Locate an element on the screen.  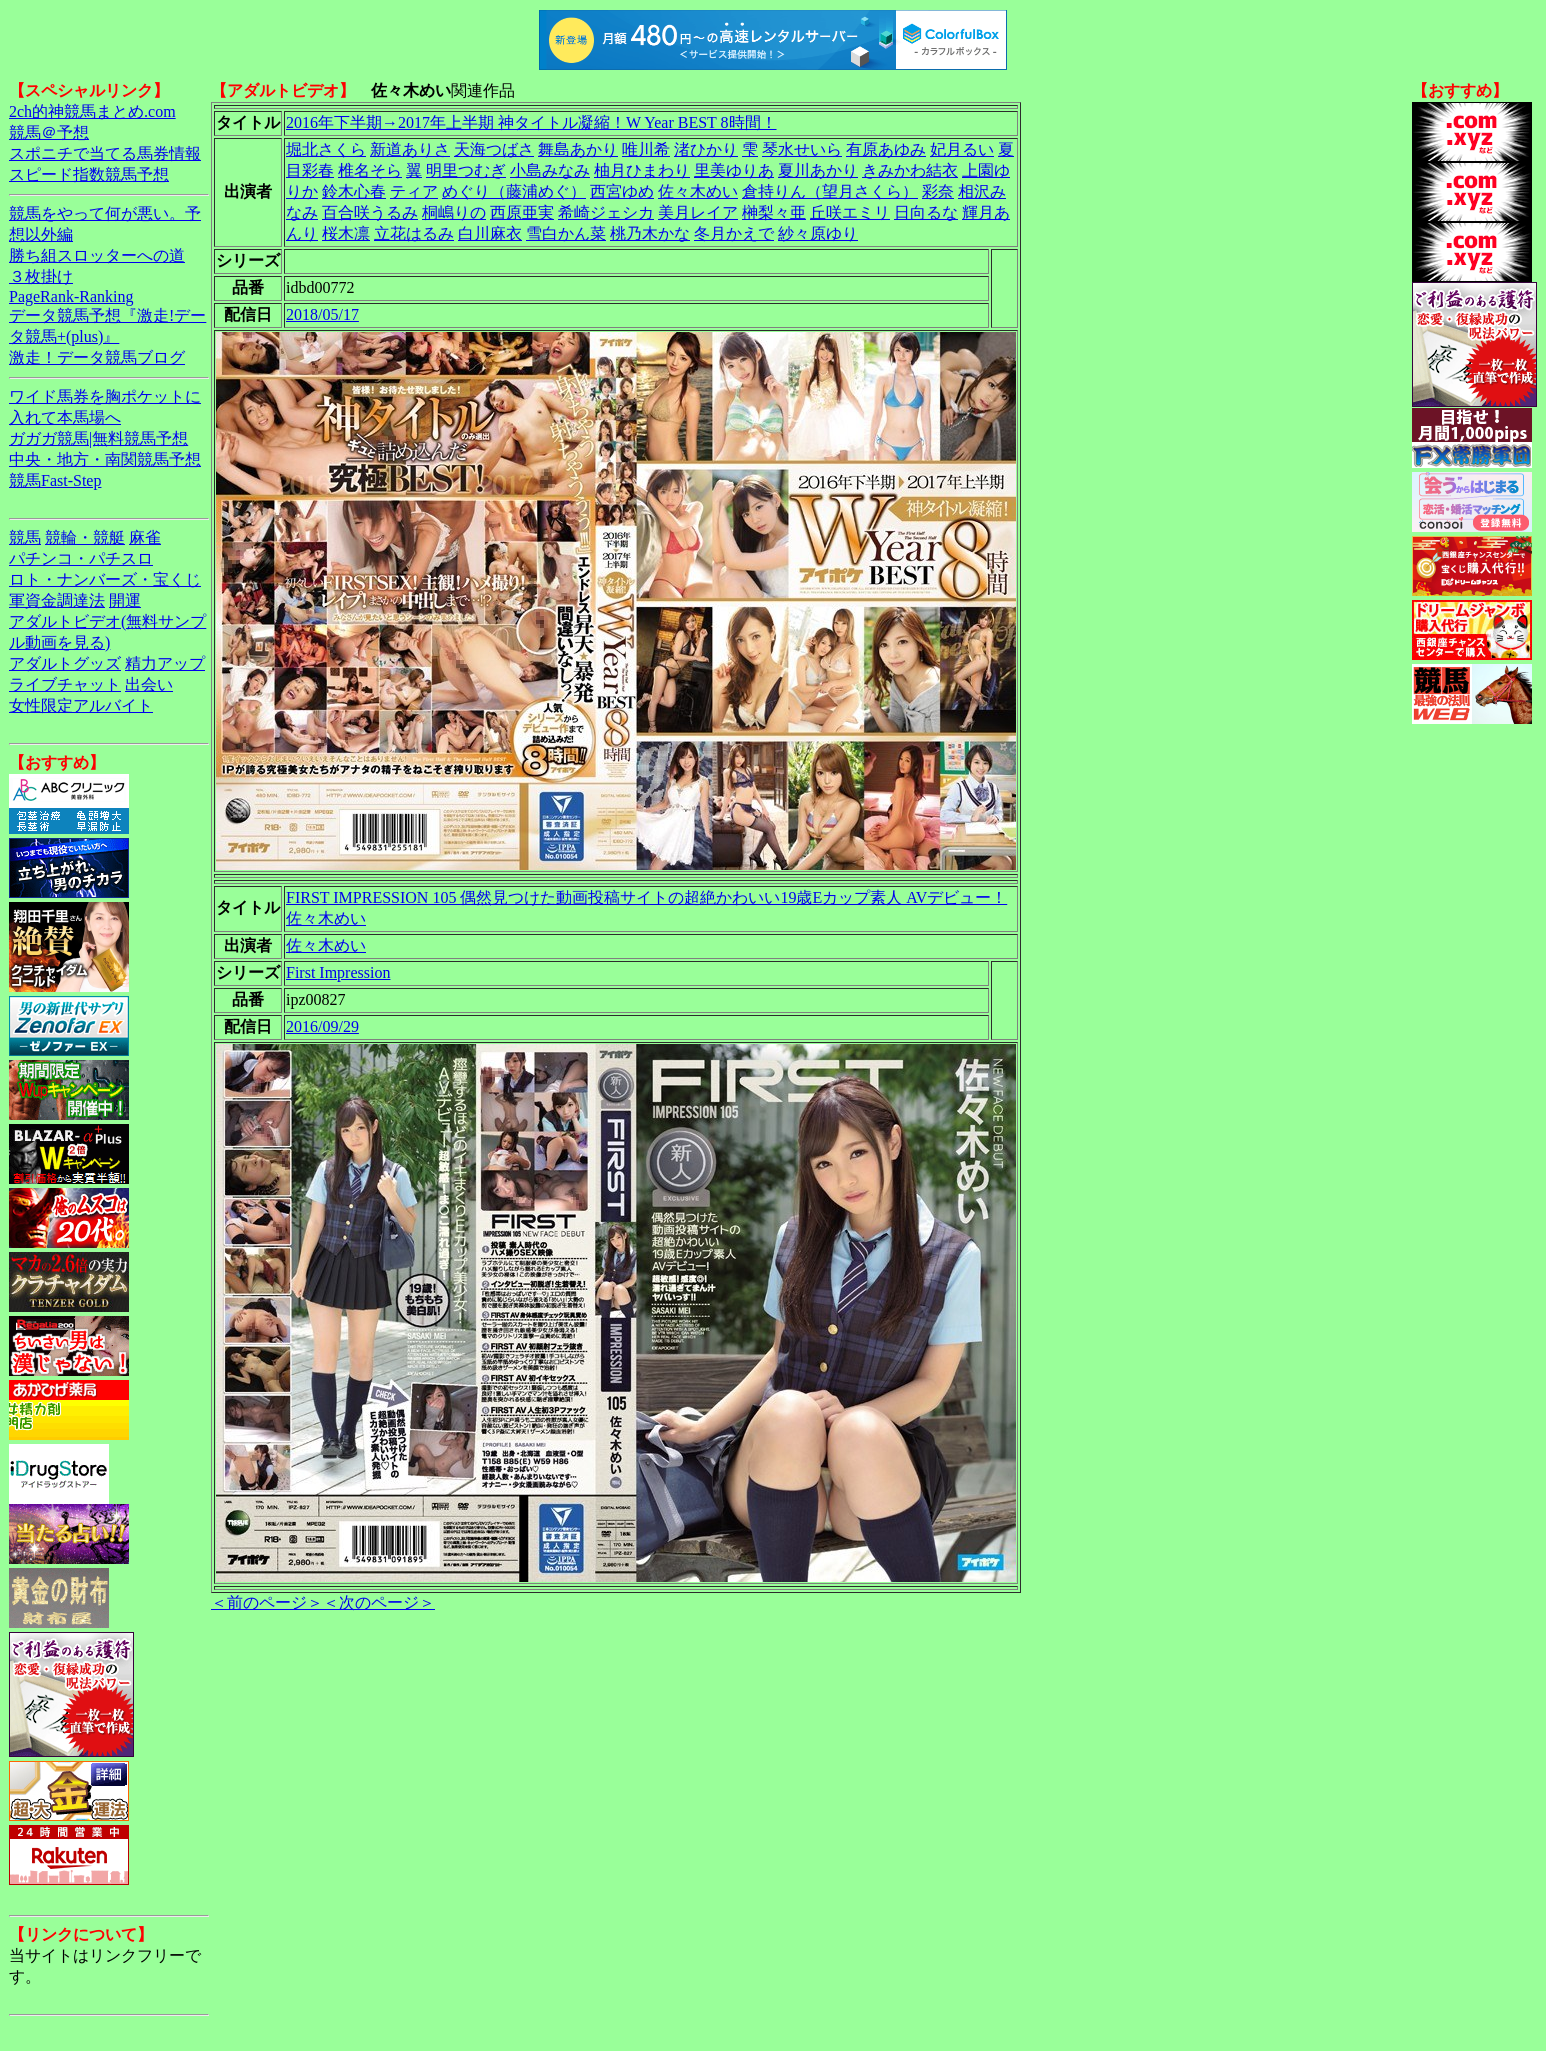
スポニチで当てる馬券情報 is located at coordinates (105, 153).